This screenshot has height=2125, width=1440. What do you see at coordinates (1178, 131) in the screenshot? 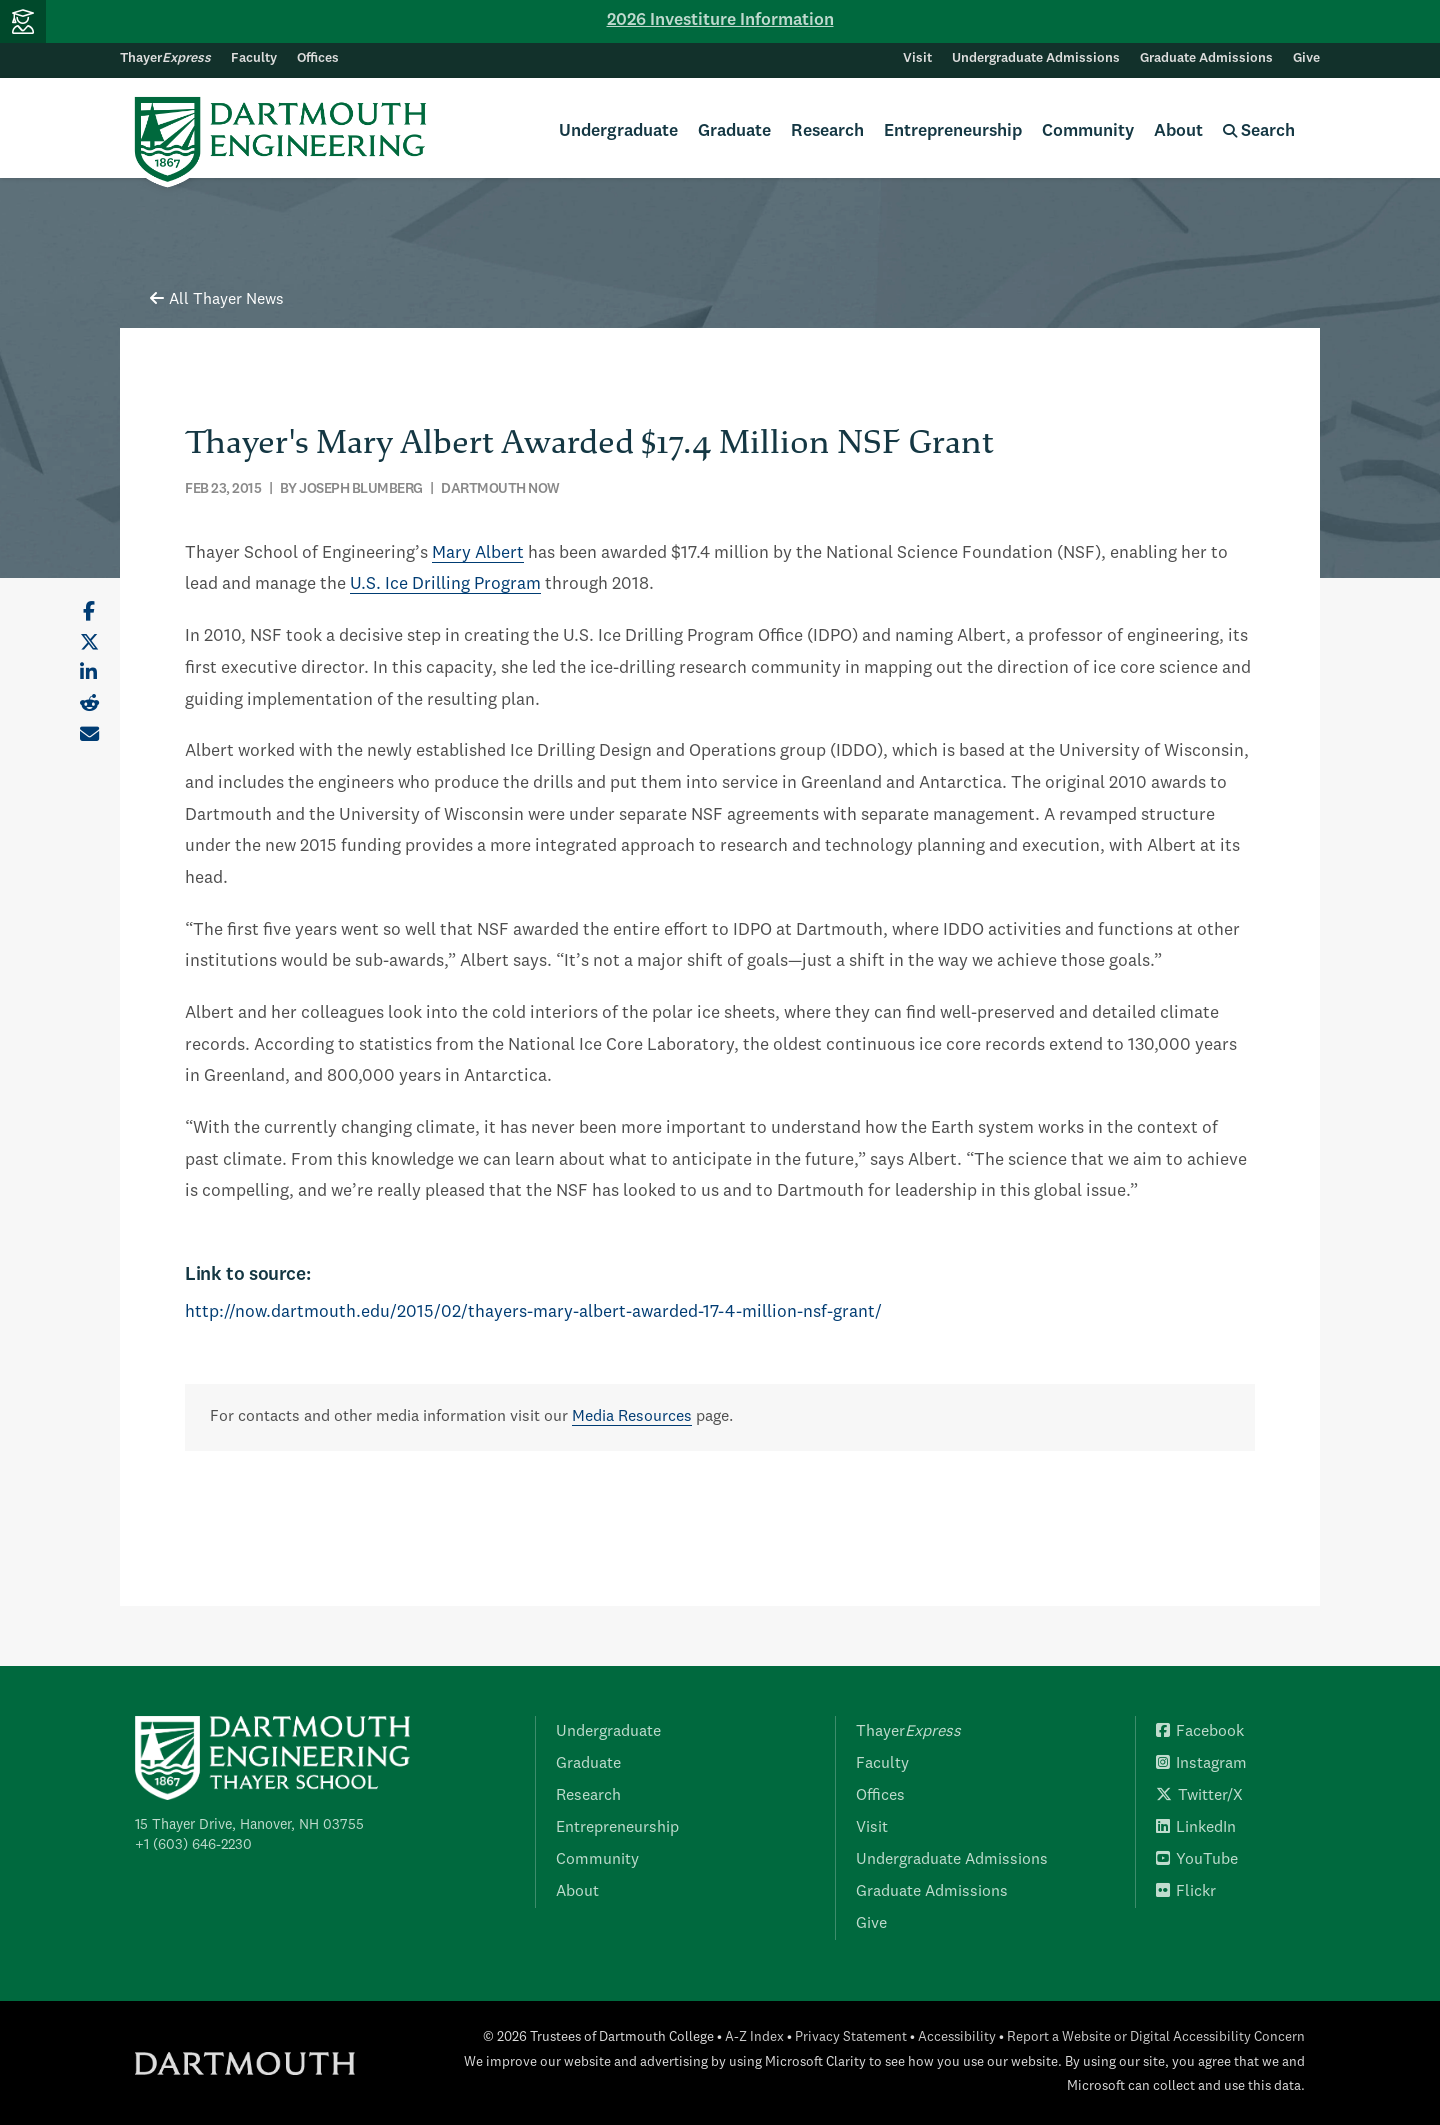
I see `About` at bounding box center [1178, 131].